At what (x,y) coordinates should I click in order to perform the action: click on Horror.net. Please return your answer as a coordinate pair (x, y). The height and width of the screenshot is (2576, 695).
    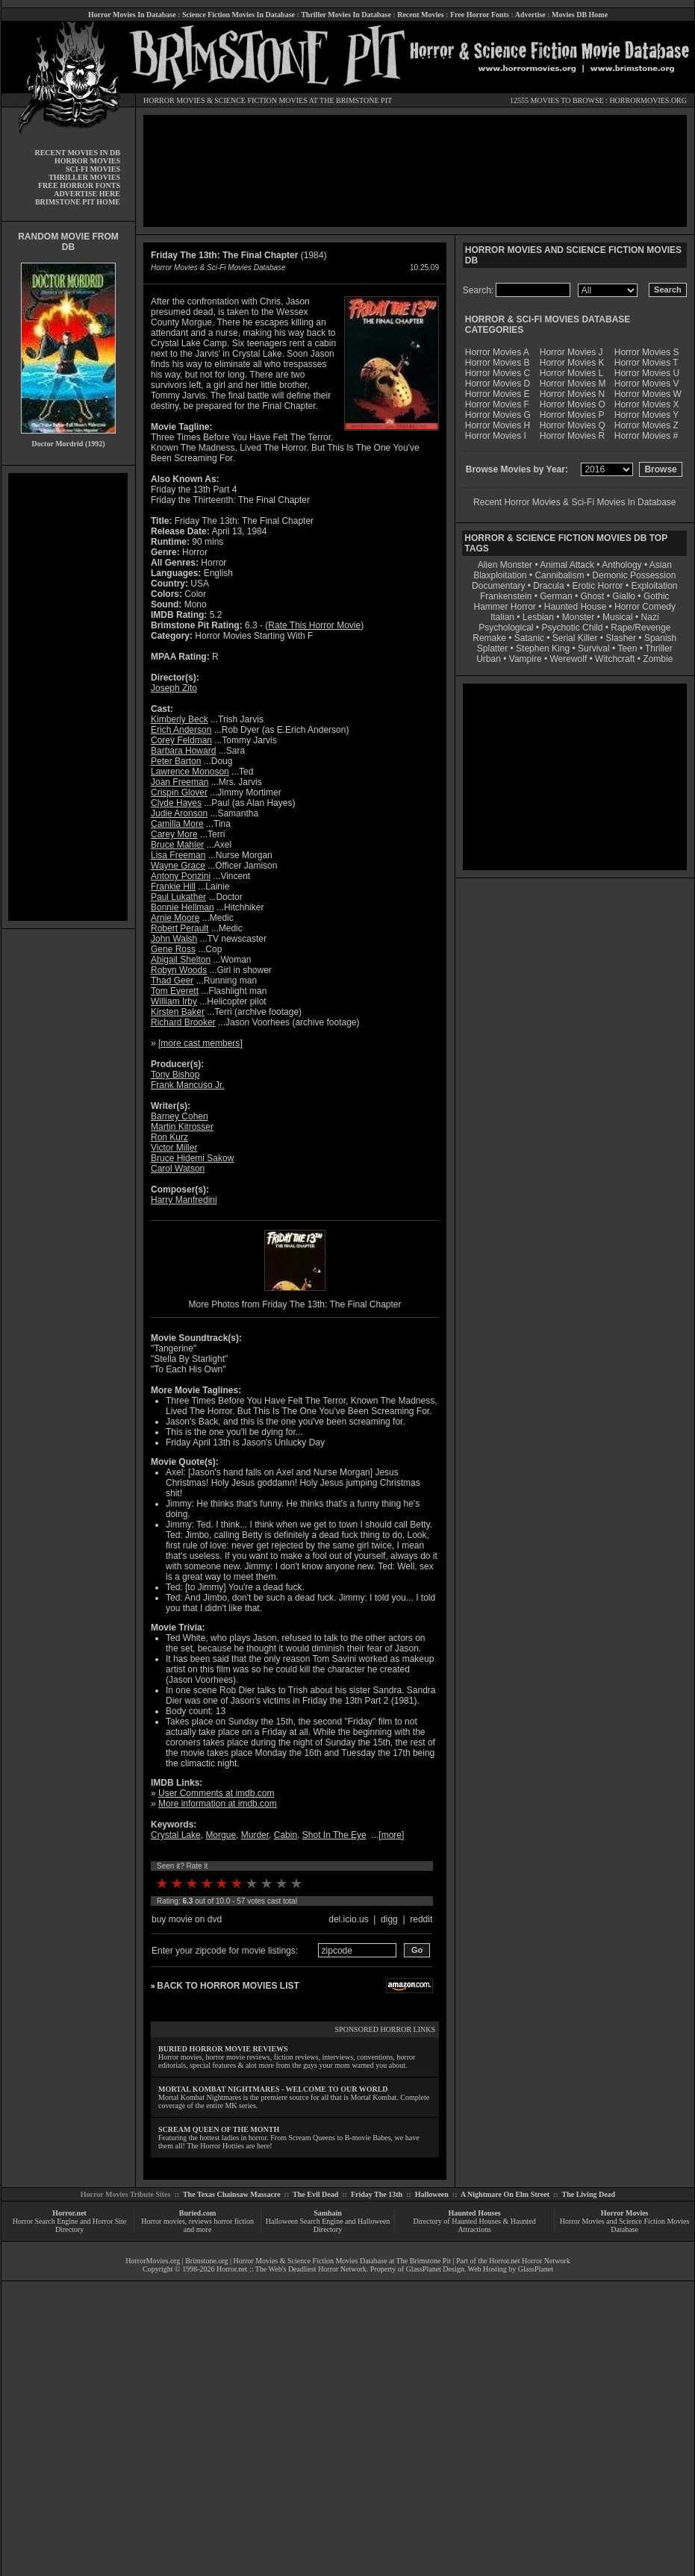
    Looking at the image, I should click on (69, 2213).